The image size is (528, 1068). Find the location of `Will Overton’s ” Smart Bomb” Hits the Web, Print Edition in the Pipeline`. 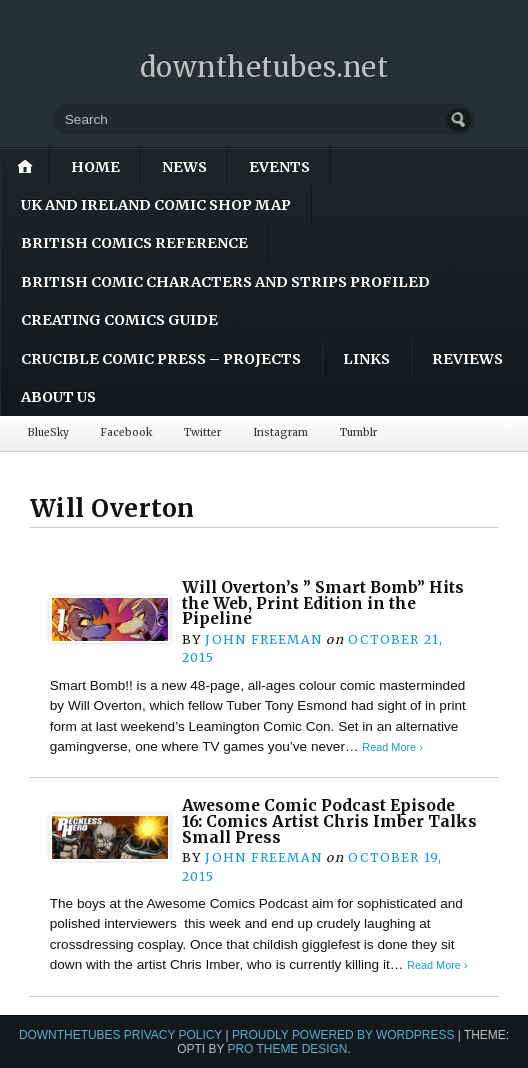

Will Overton’s ” Smart Bomb” Hits the Web, Print Edition in the Pipeline is located at coordinates (323, 603).